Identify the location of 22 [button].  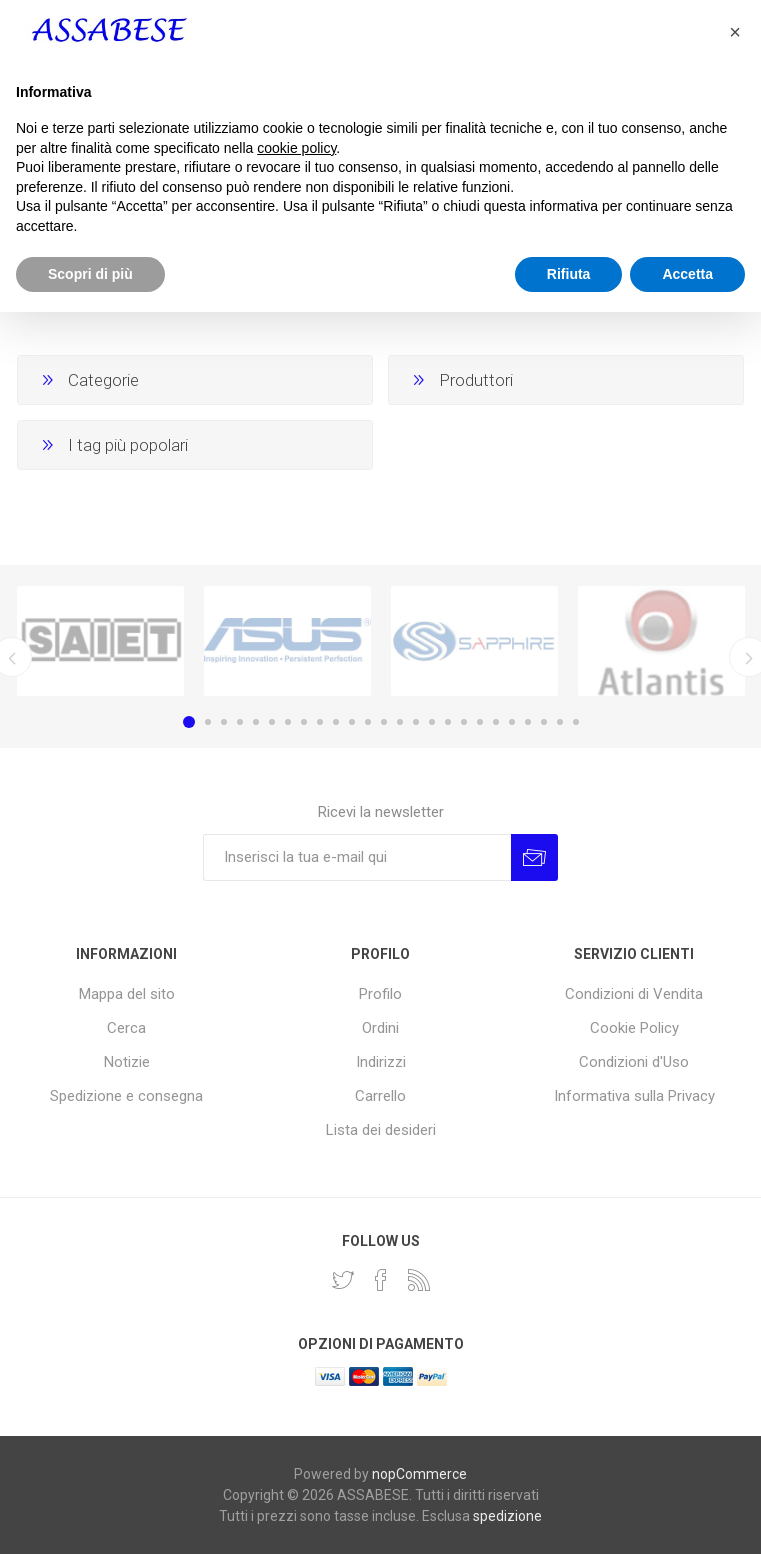
(528, 722).